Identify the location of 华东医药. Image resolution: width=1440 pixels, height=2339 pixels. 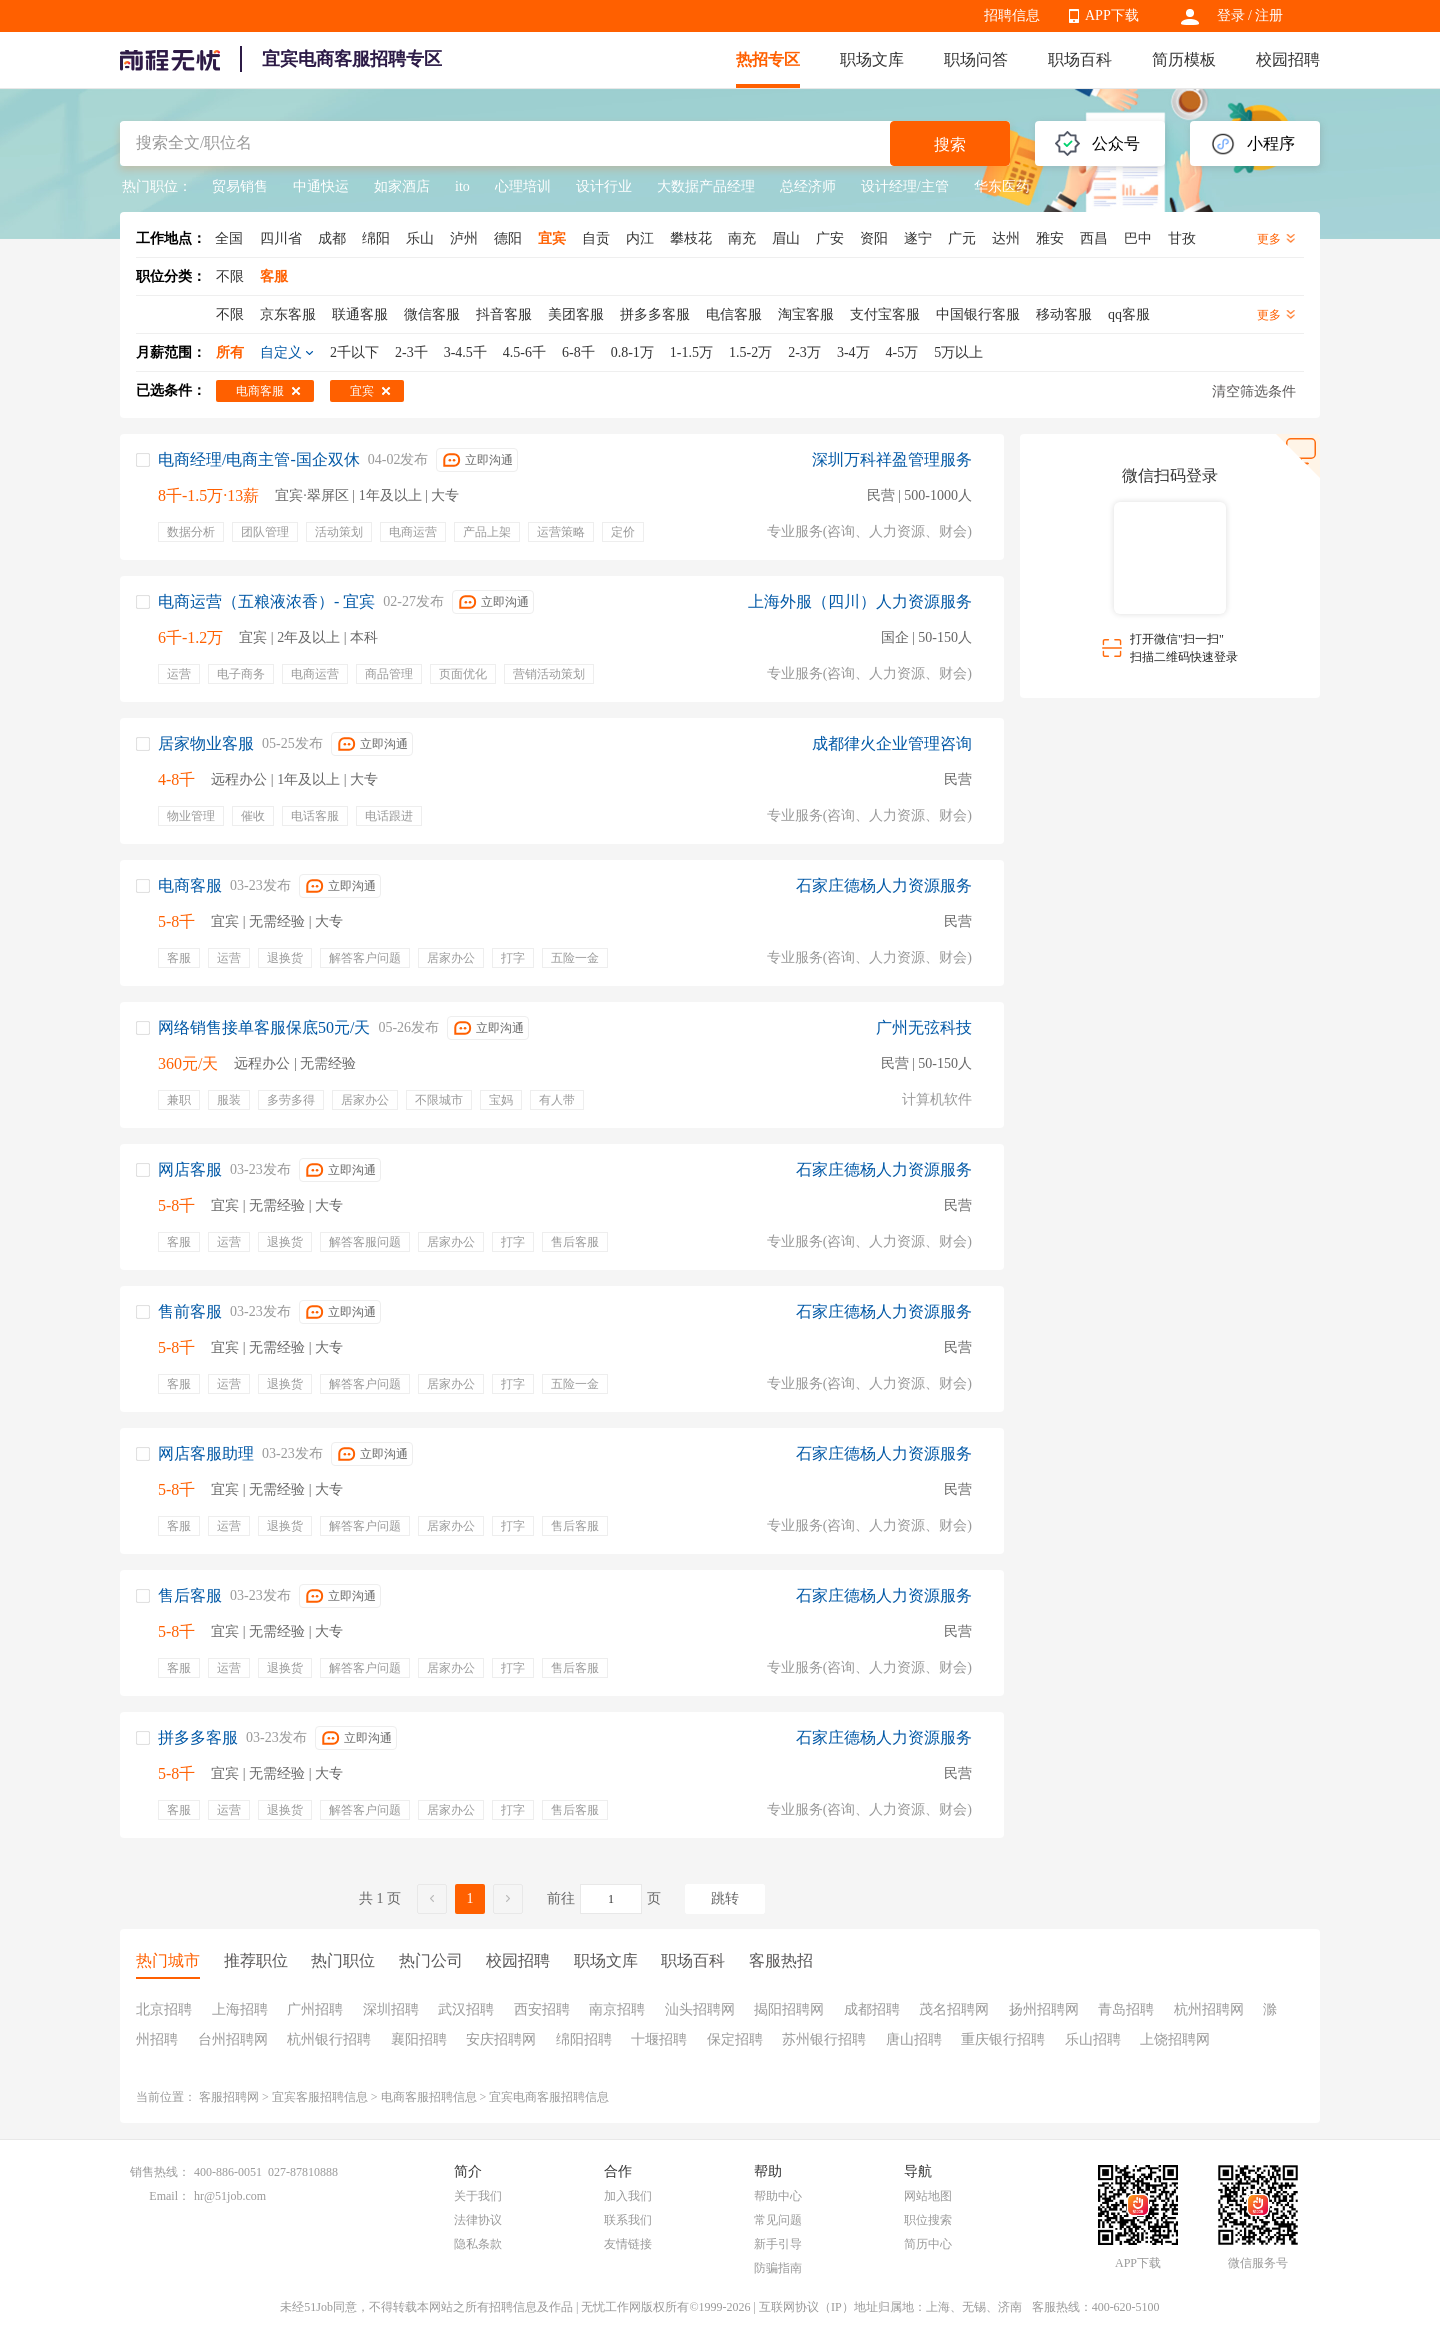
(1002, 186).